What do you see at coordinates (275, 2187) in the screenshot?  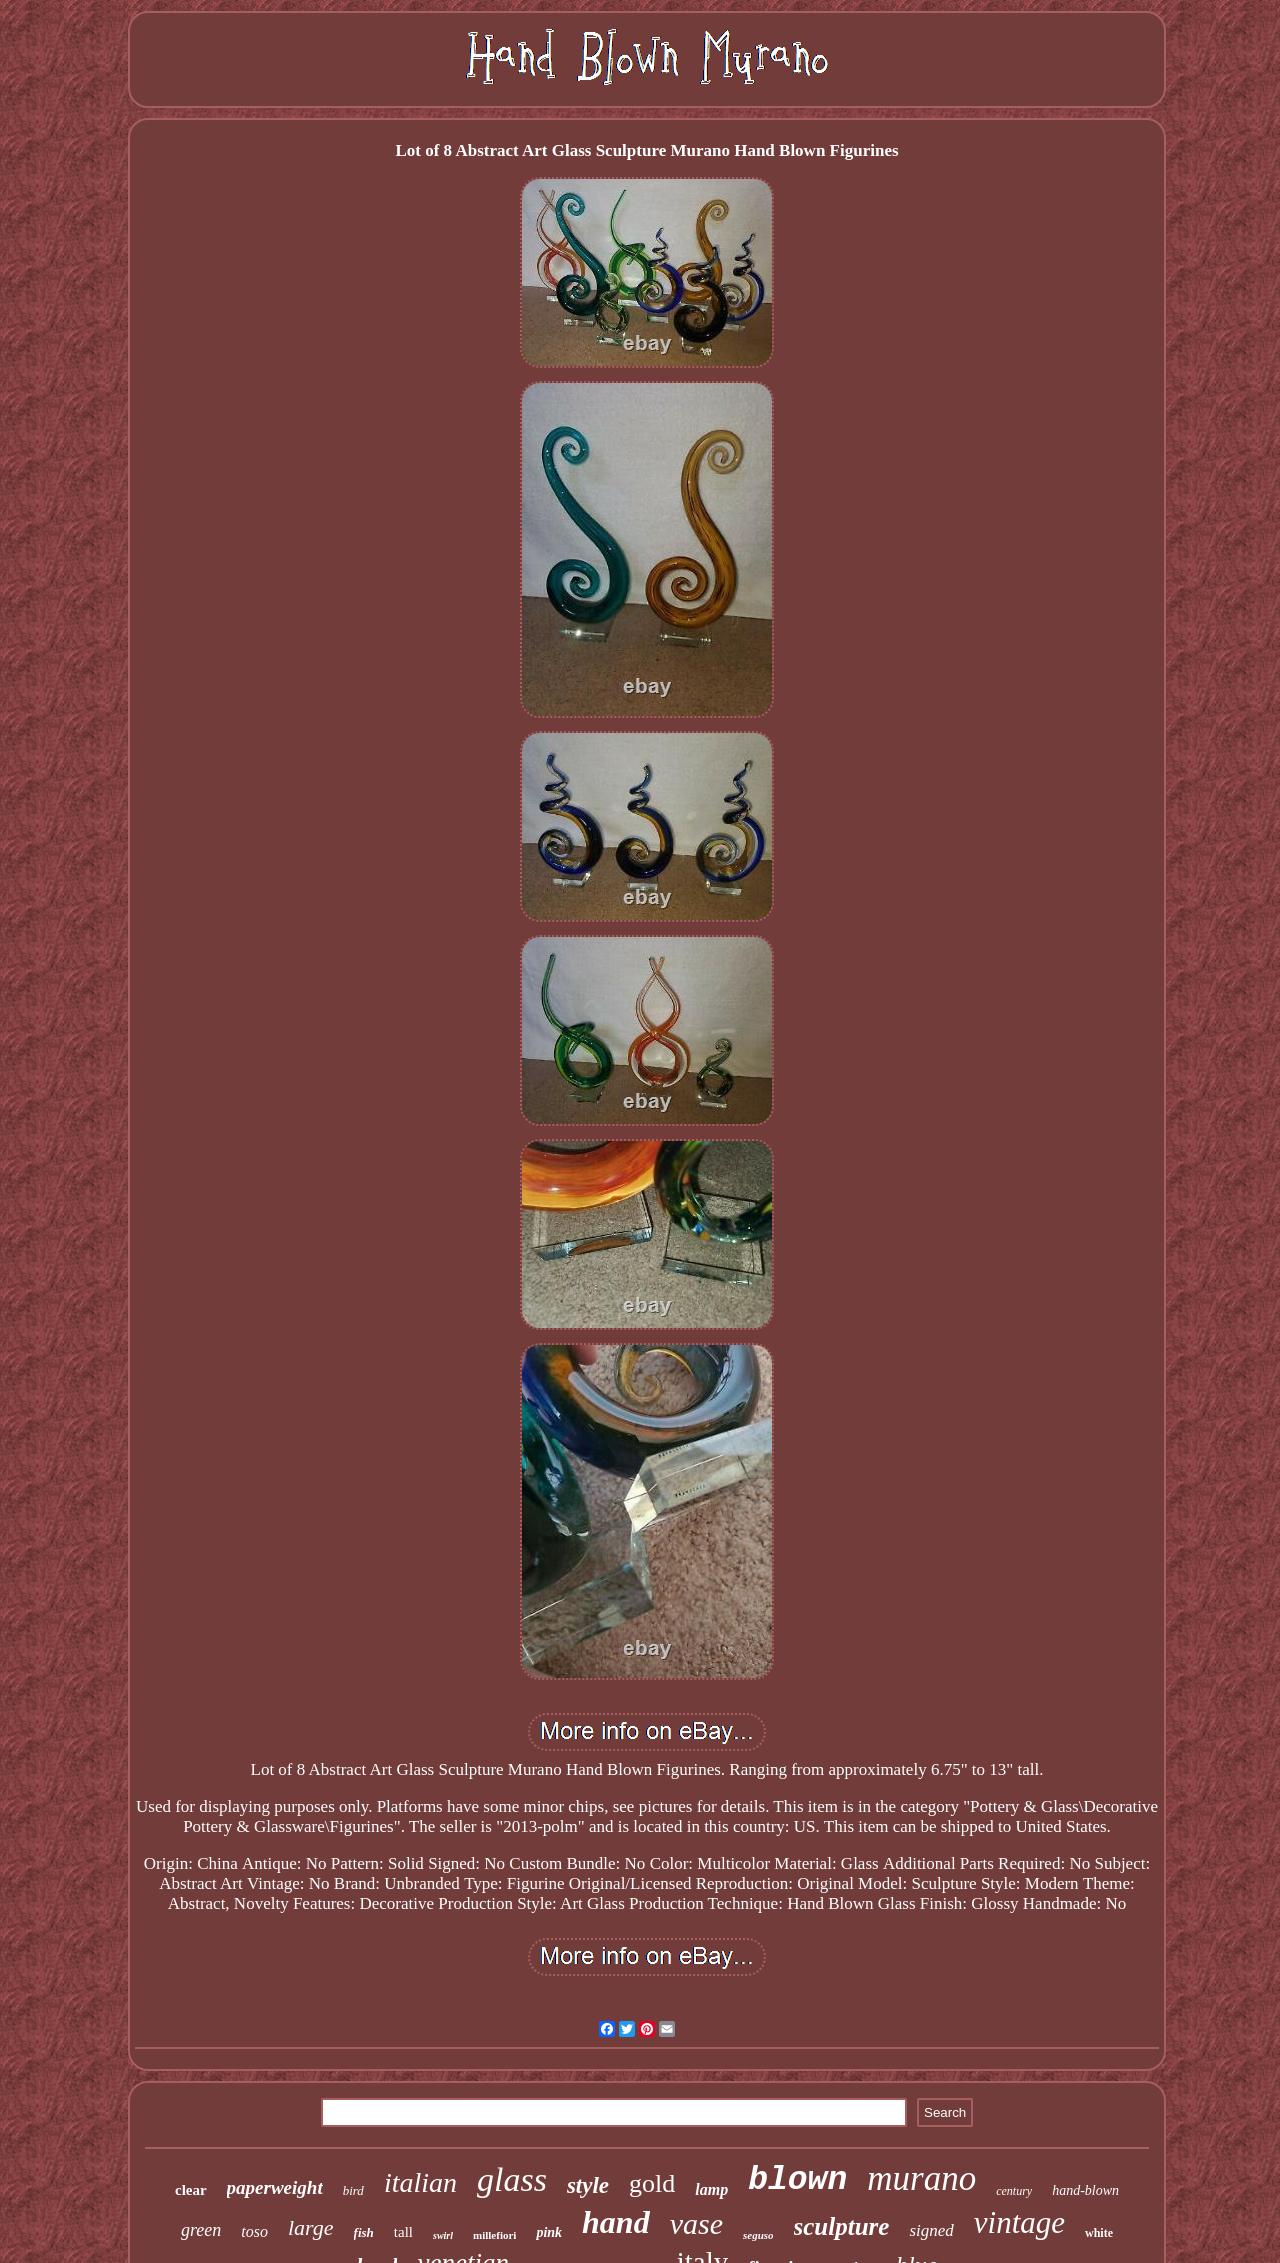 I see `paperweight` at bounding box center [275, 2187].